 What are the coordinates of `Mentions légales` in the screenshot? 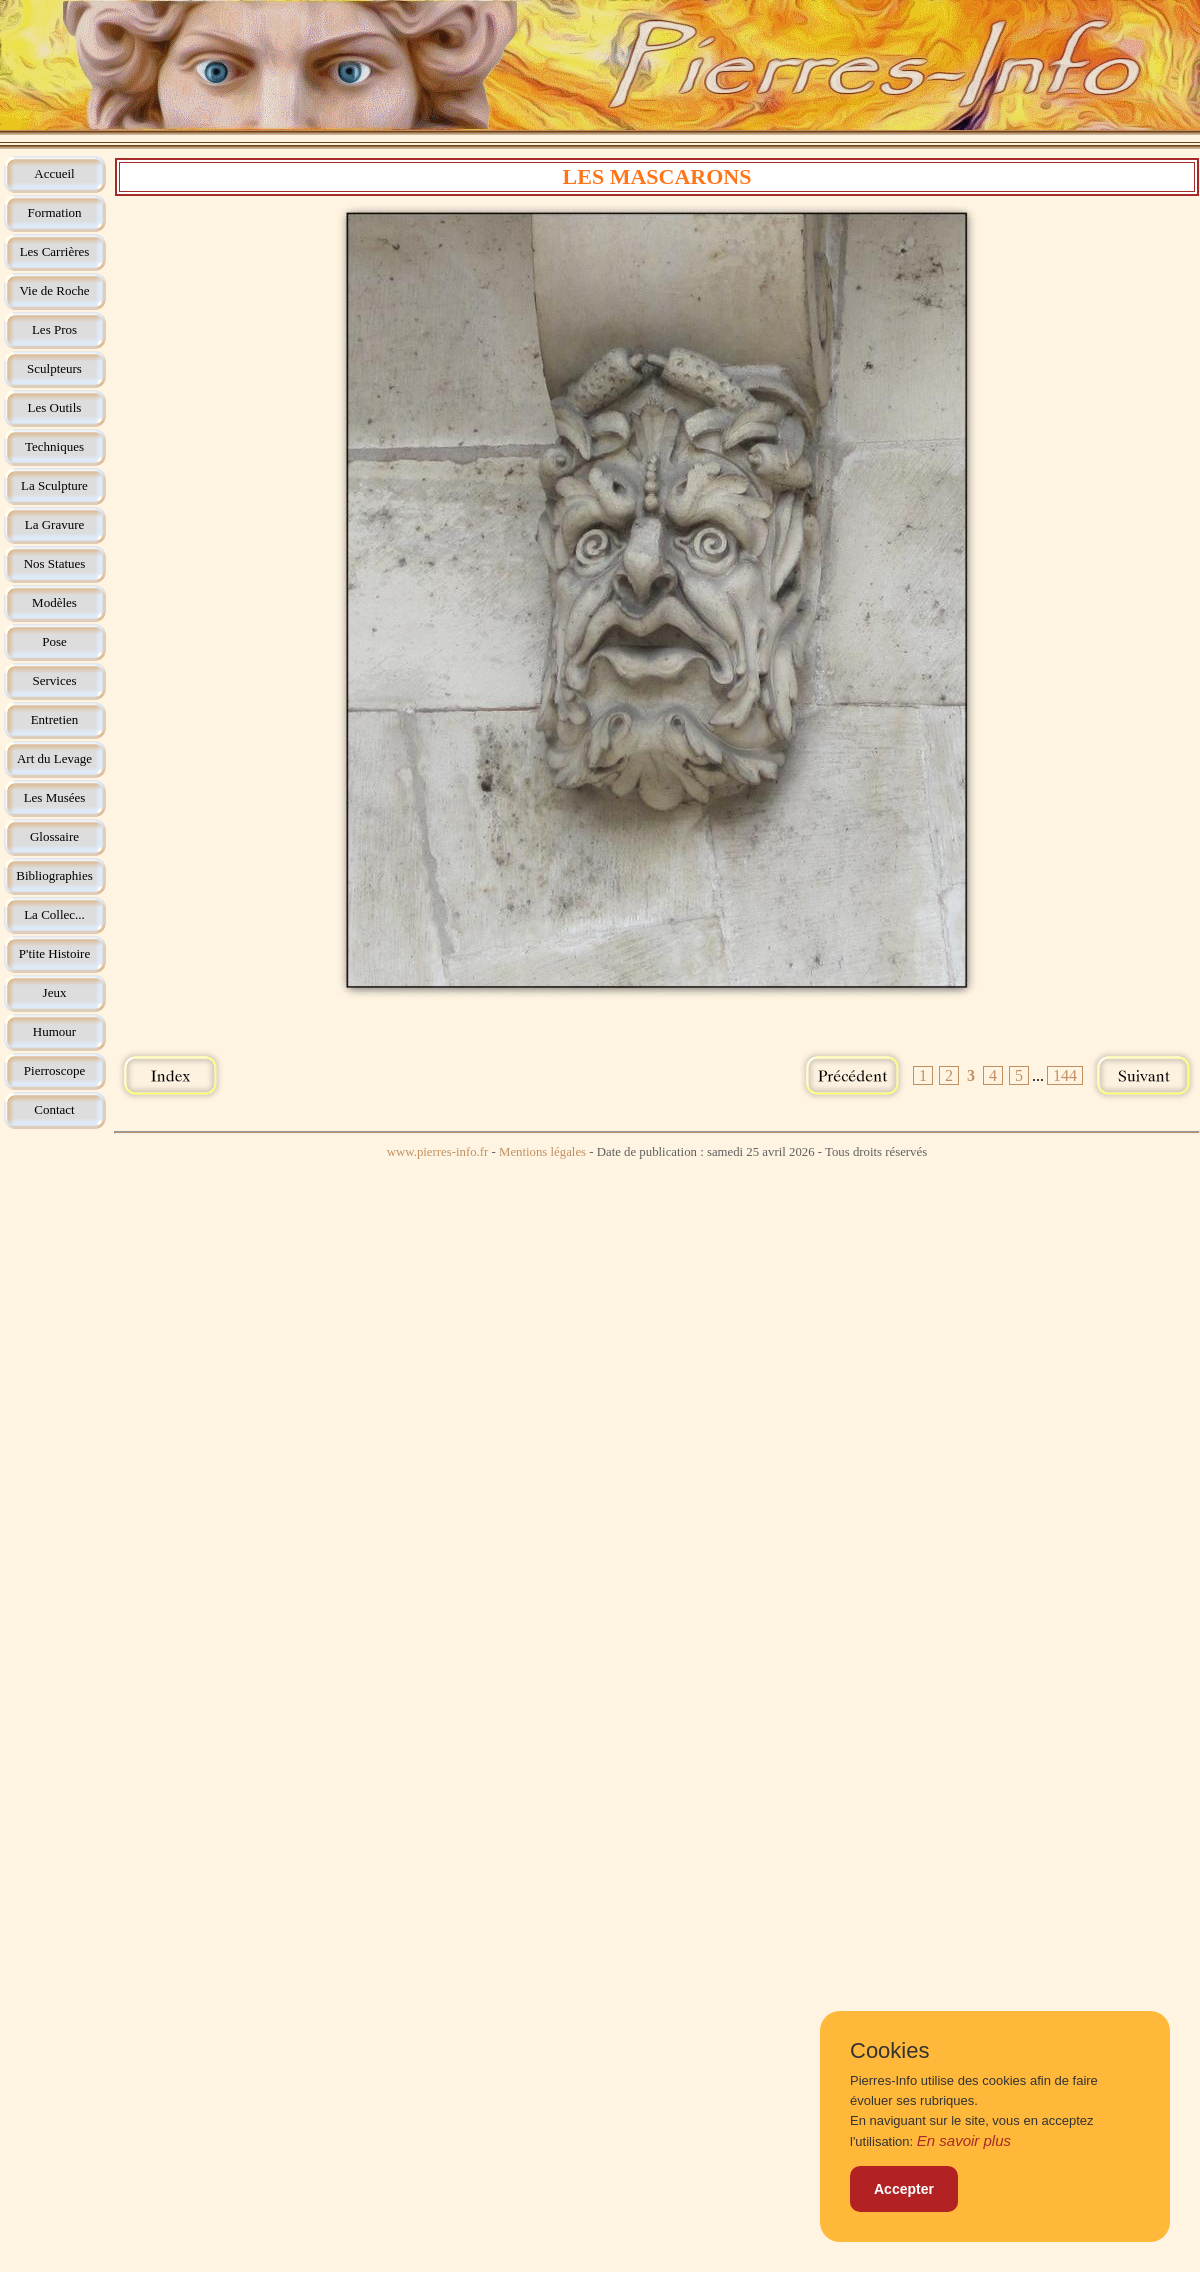 It's located at (542, 1152).